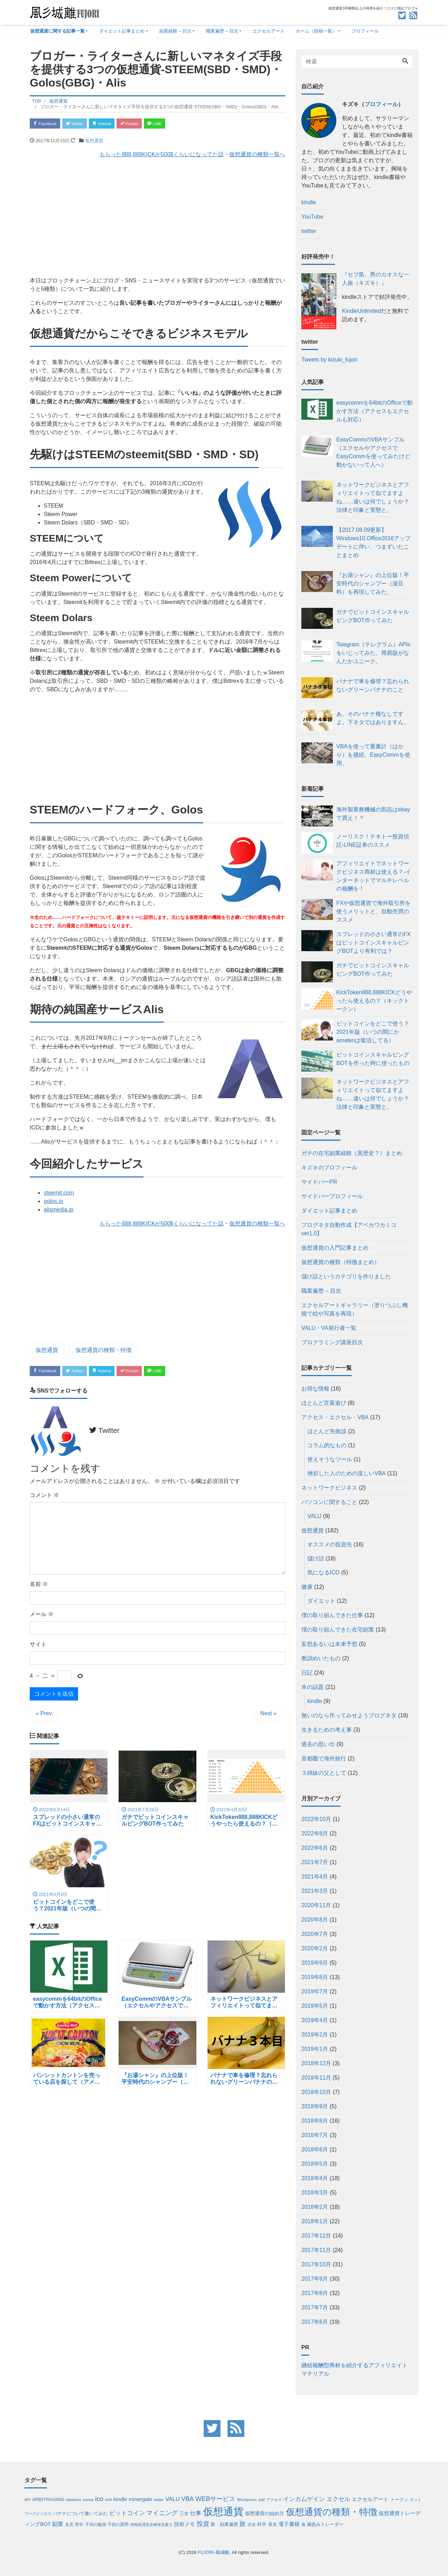 This screenshot has height=2576, width=448. I want to click on FUJORI-風城離, so click(213, 2552).